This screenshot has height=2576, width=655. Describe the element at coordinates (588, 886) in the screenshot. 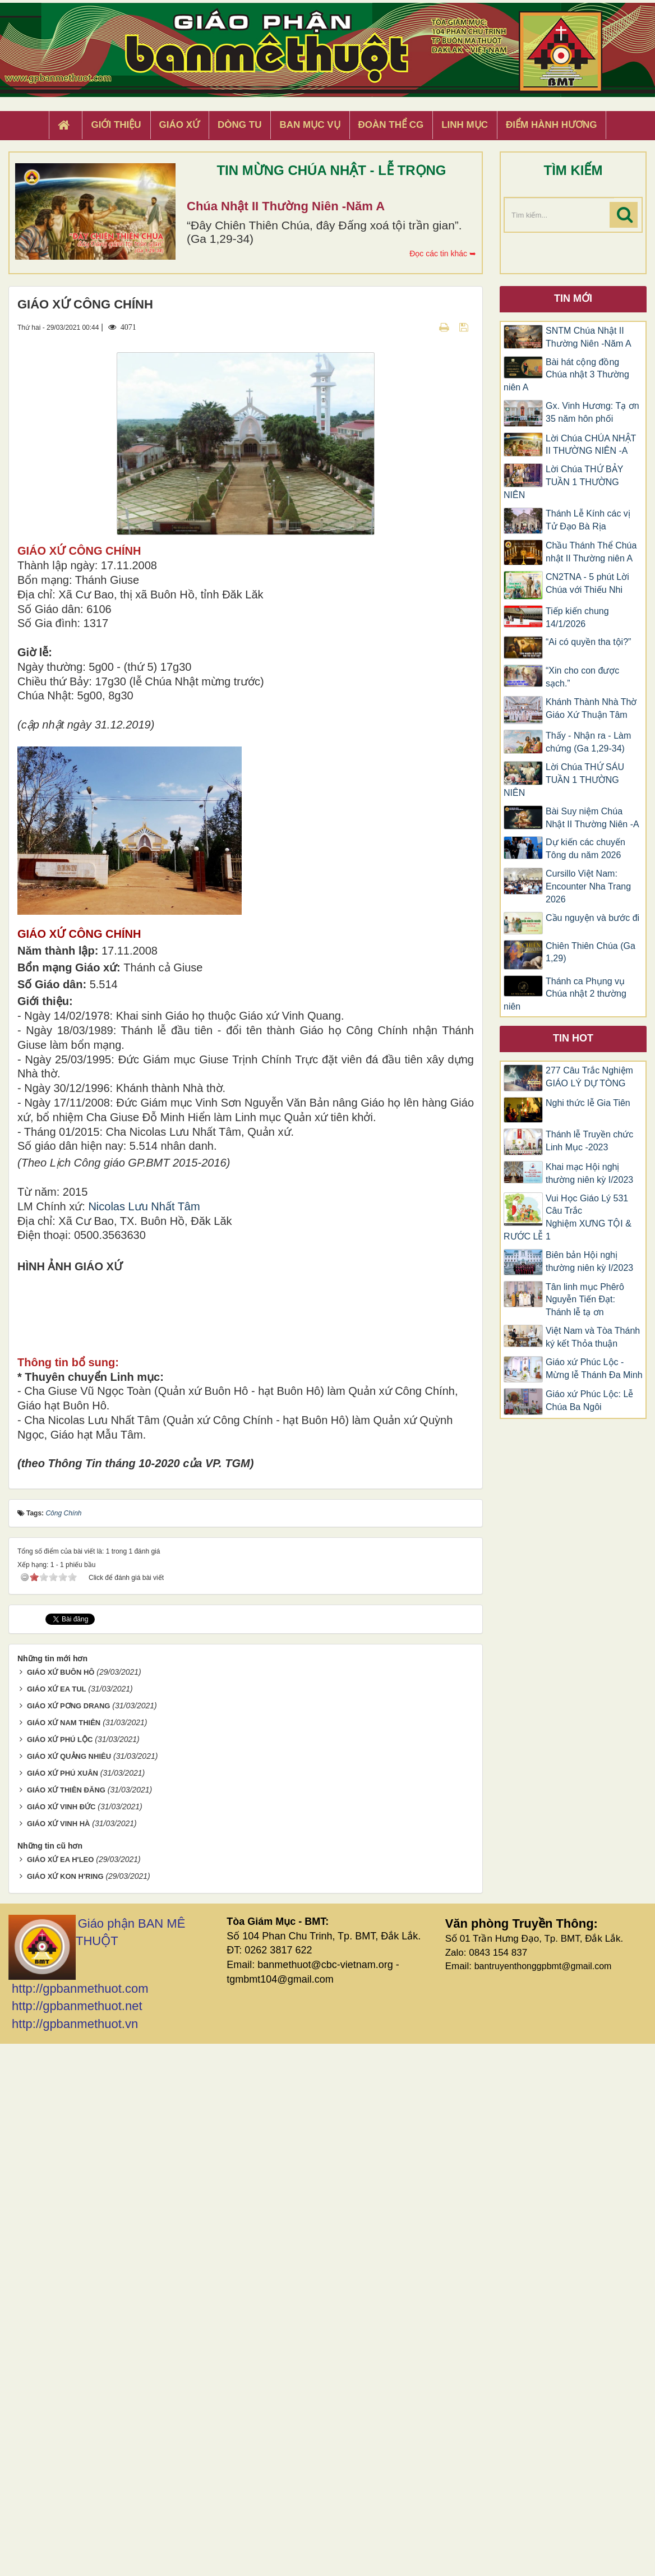

I see `Cursillo Việt Nam: Encounter Nha Trang 2026` at that location.